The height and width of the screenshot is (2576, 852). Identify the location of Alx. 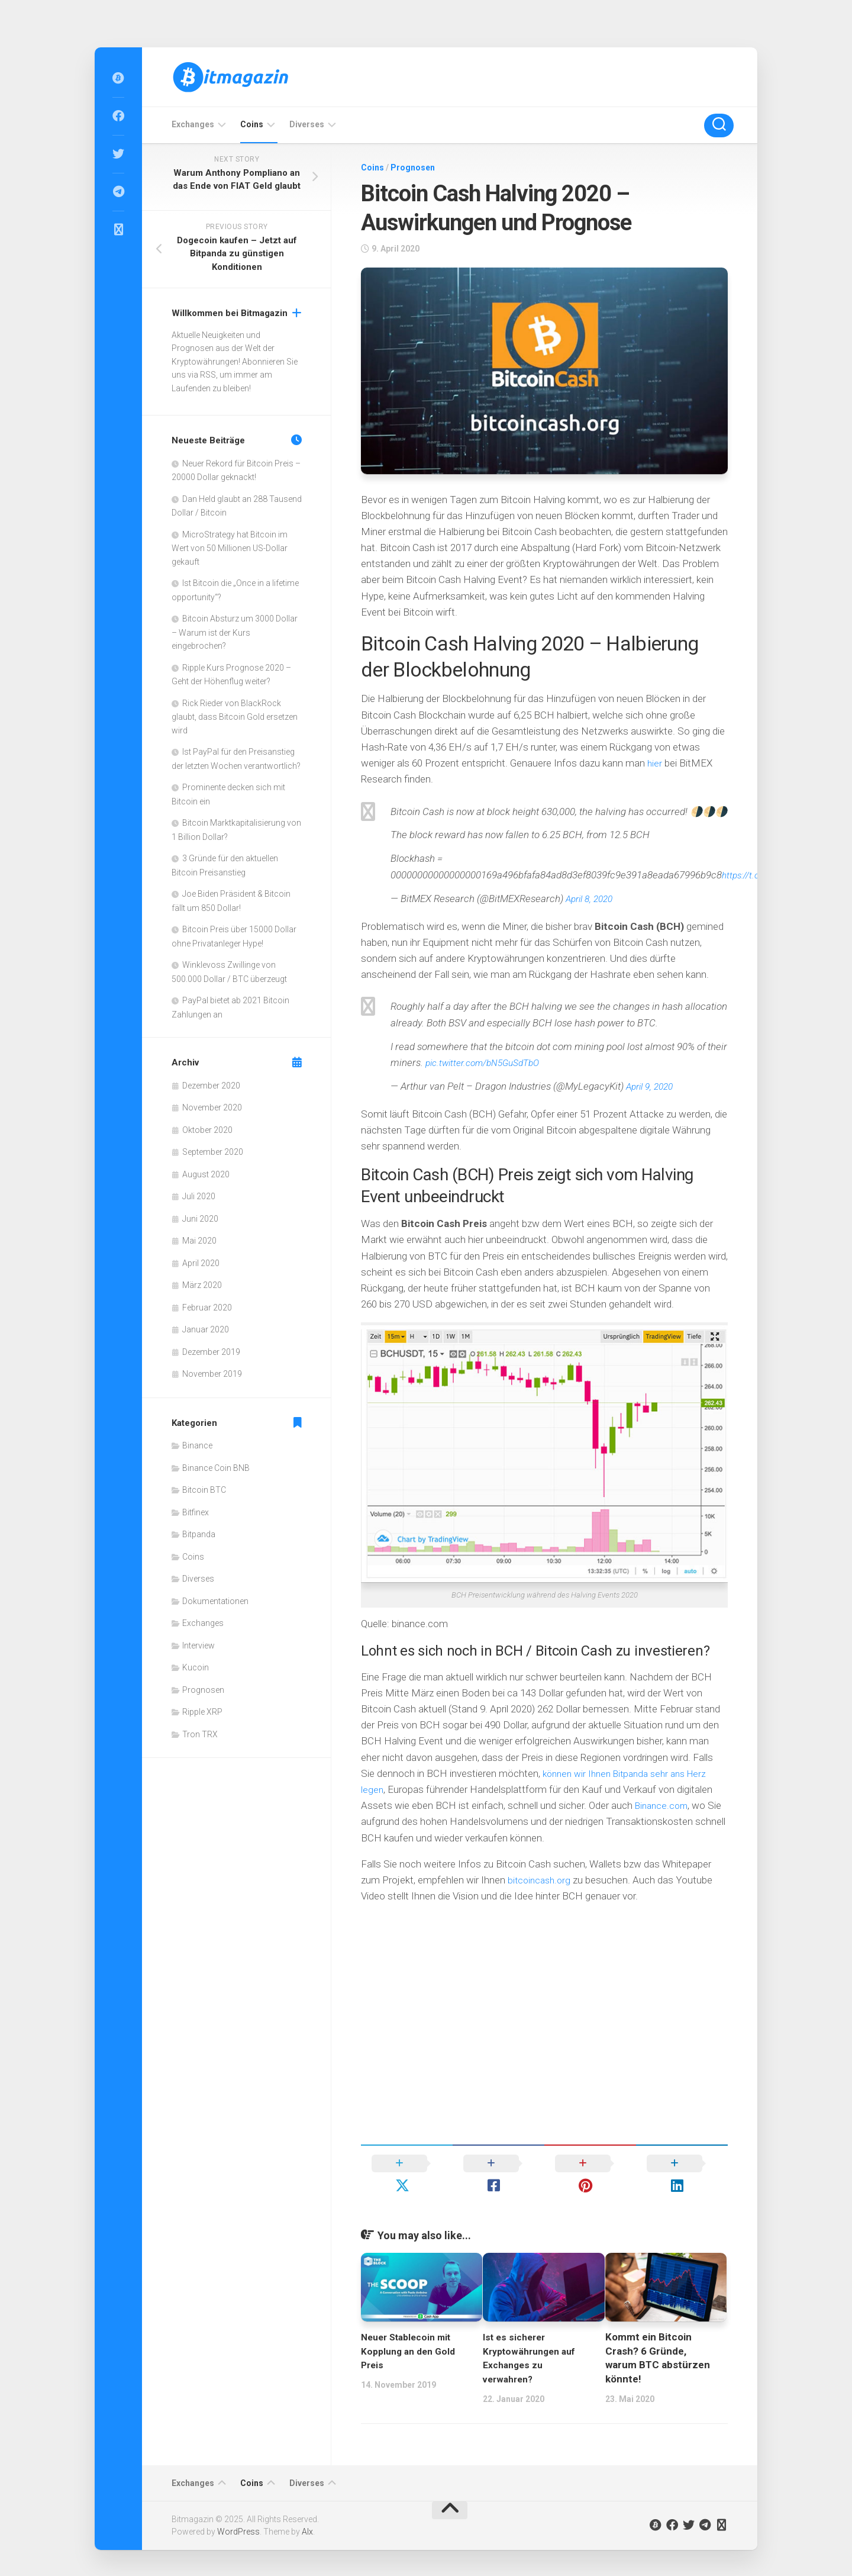
(307, 2510).